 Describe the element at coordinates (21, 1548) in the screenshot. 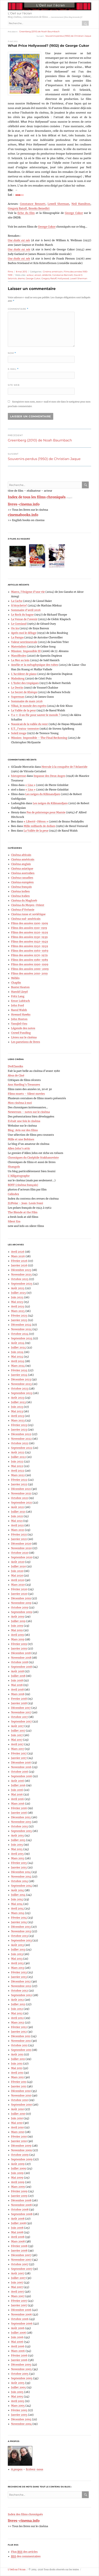

I see `Novembre 2020` at that location.